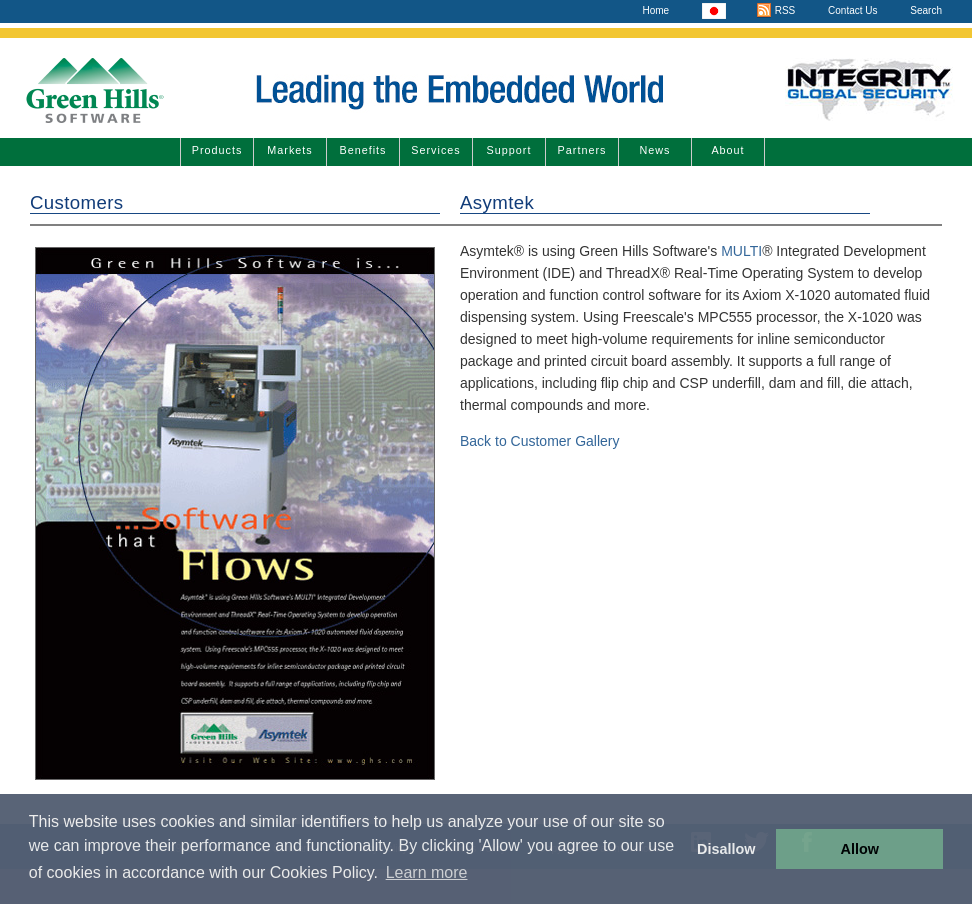  I want to click on Allow [button], so click(860, 849).